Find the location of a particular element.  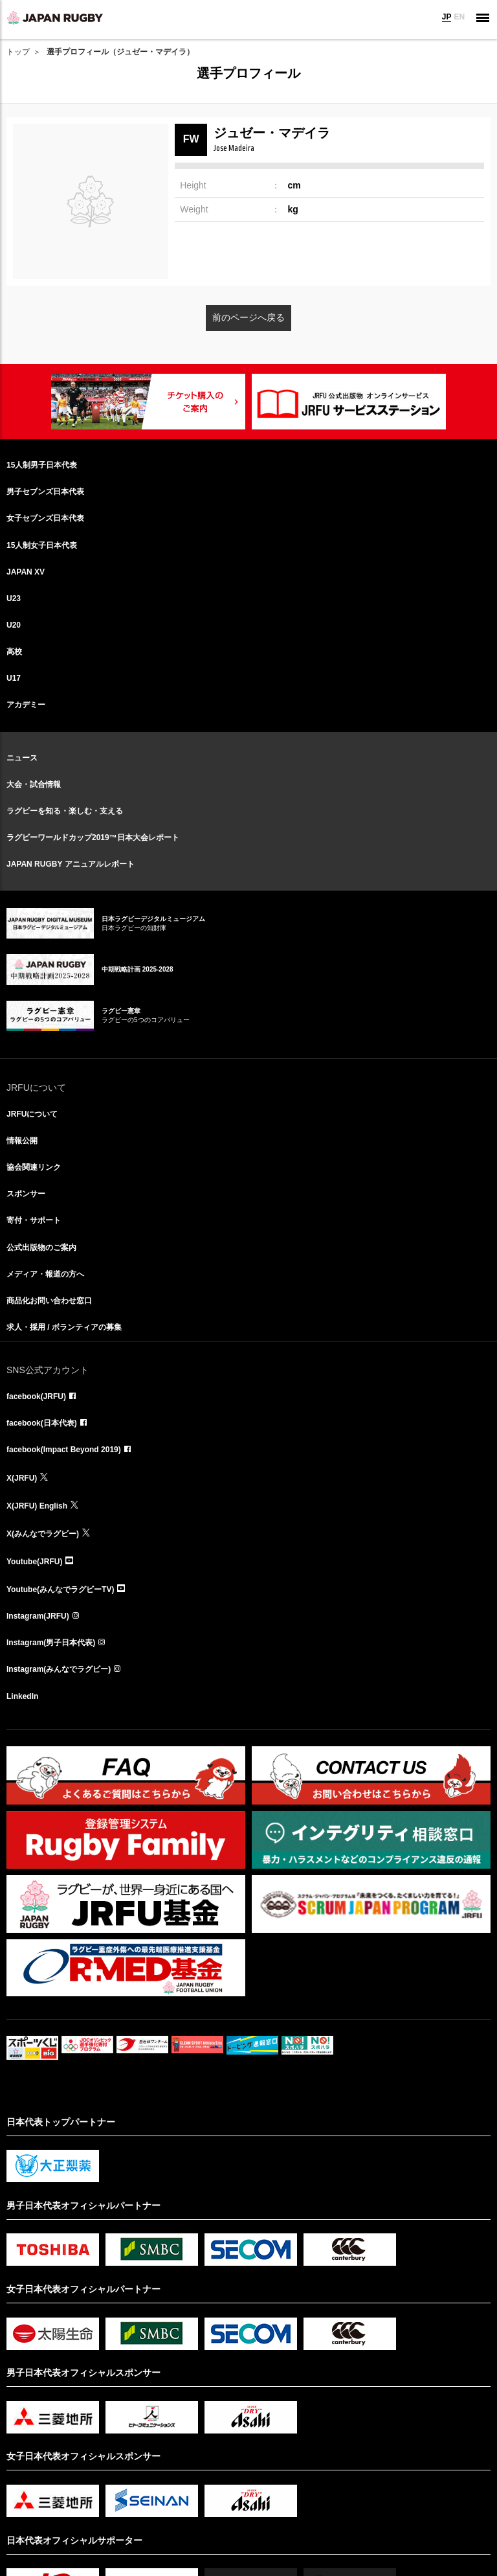

商品化お問い合わせ窓口 is located at coordinates (49, 1300).